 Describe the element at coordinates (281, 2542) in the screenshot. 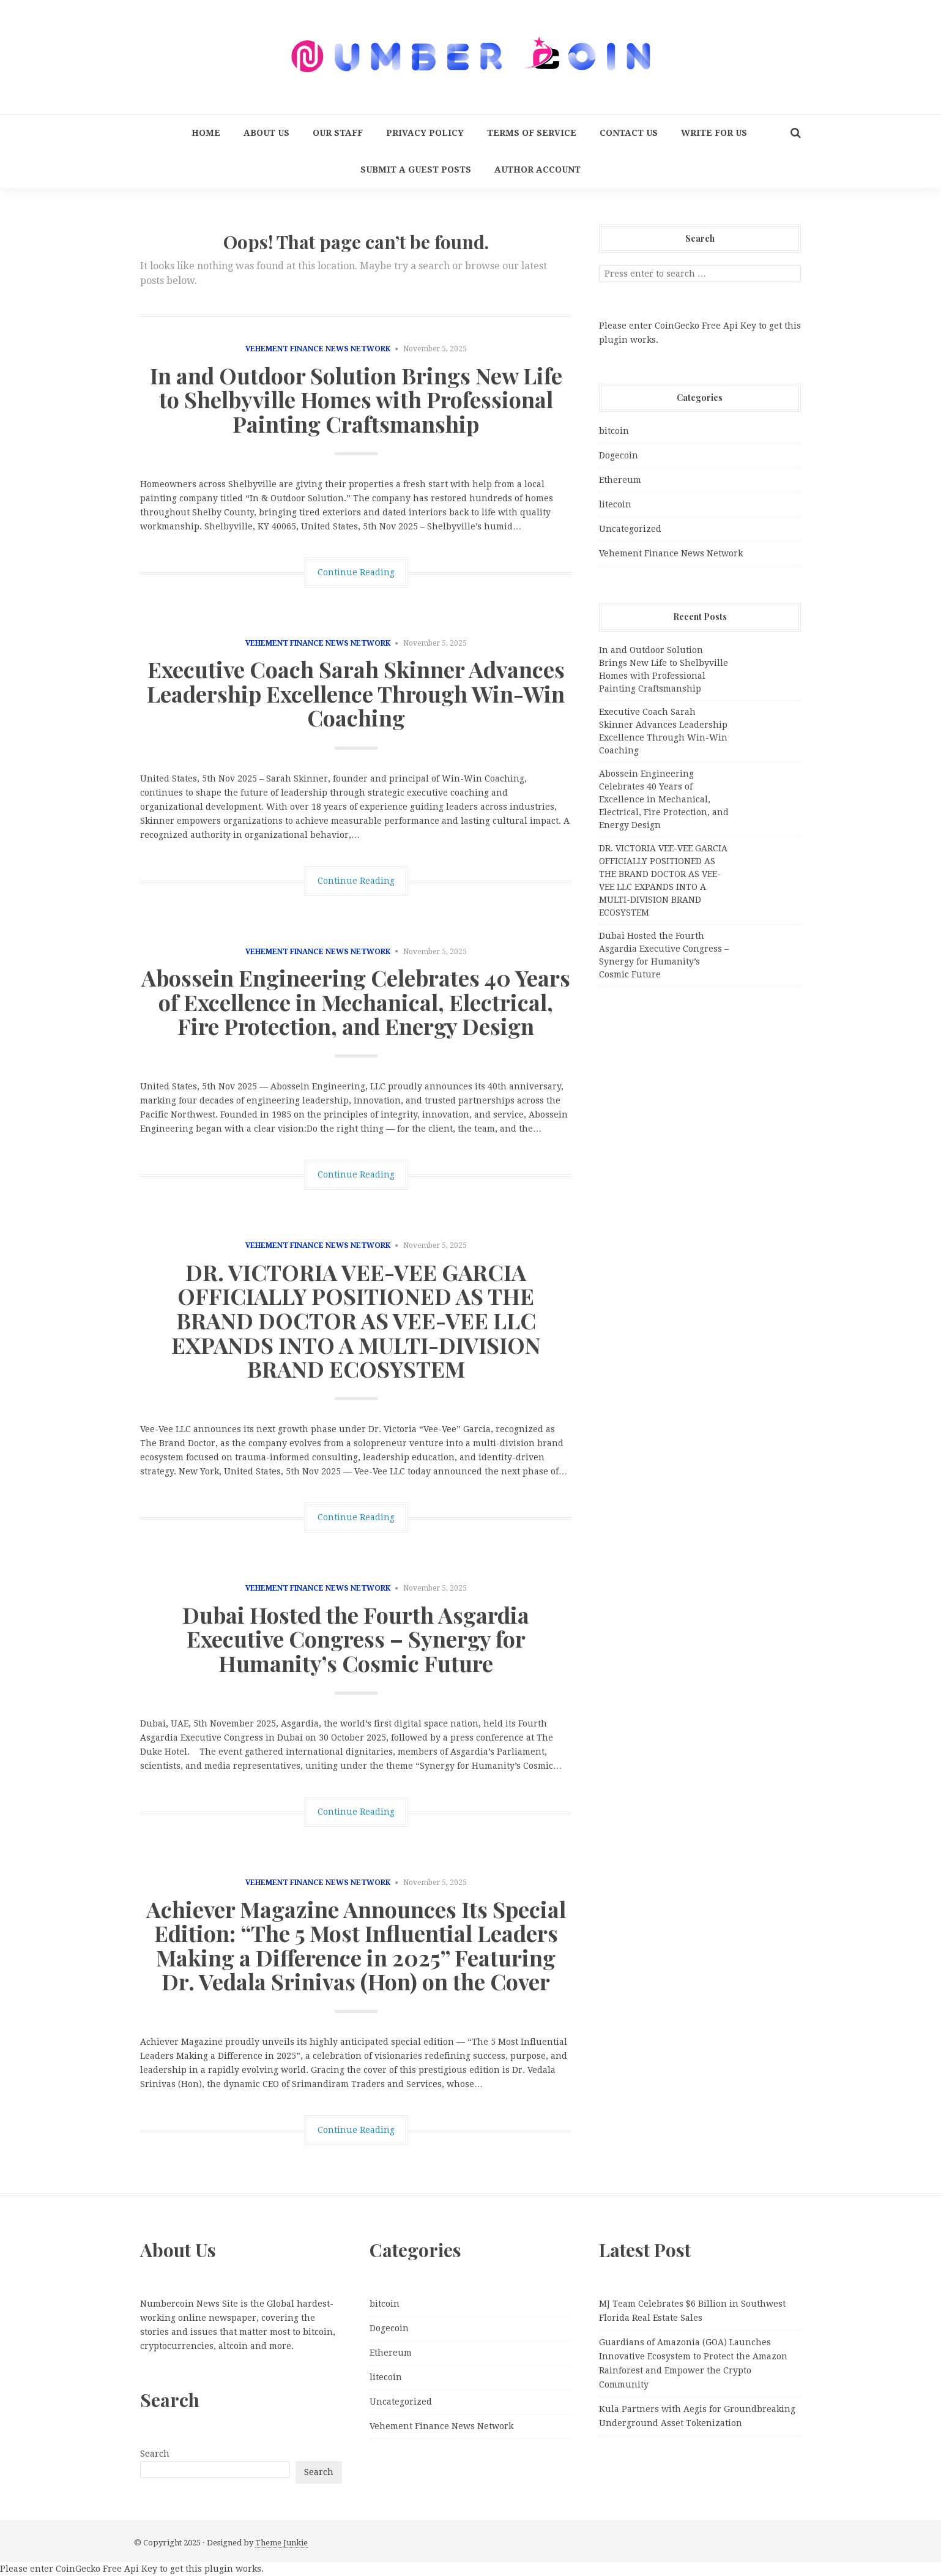

I see `Theme Junkie` at that location.